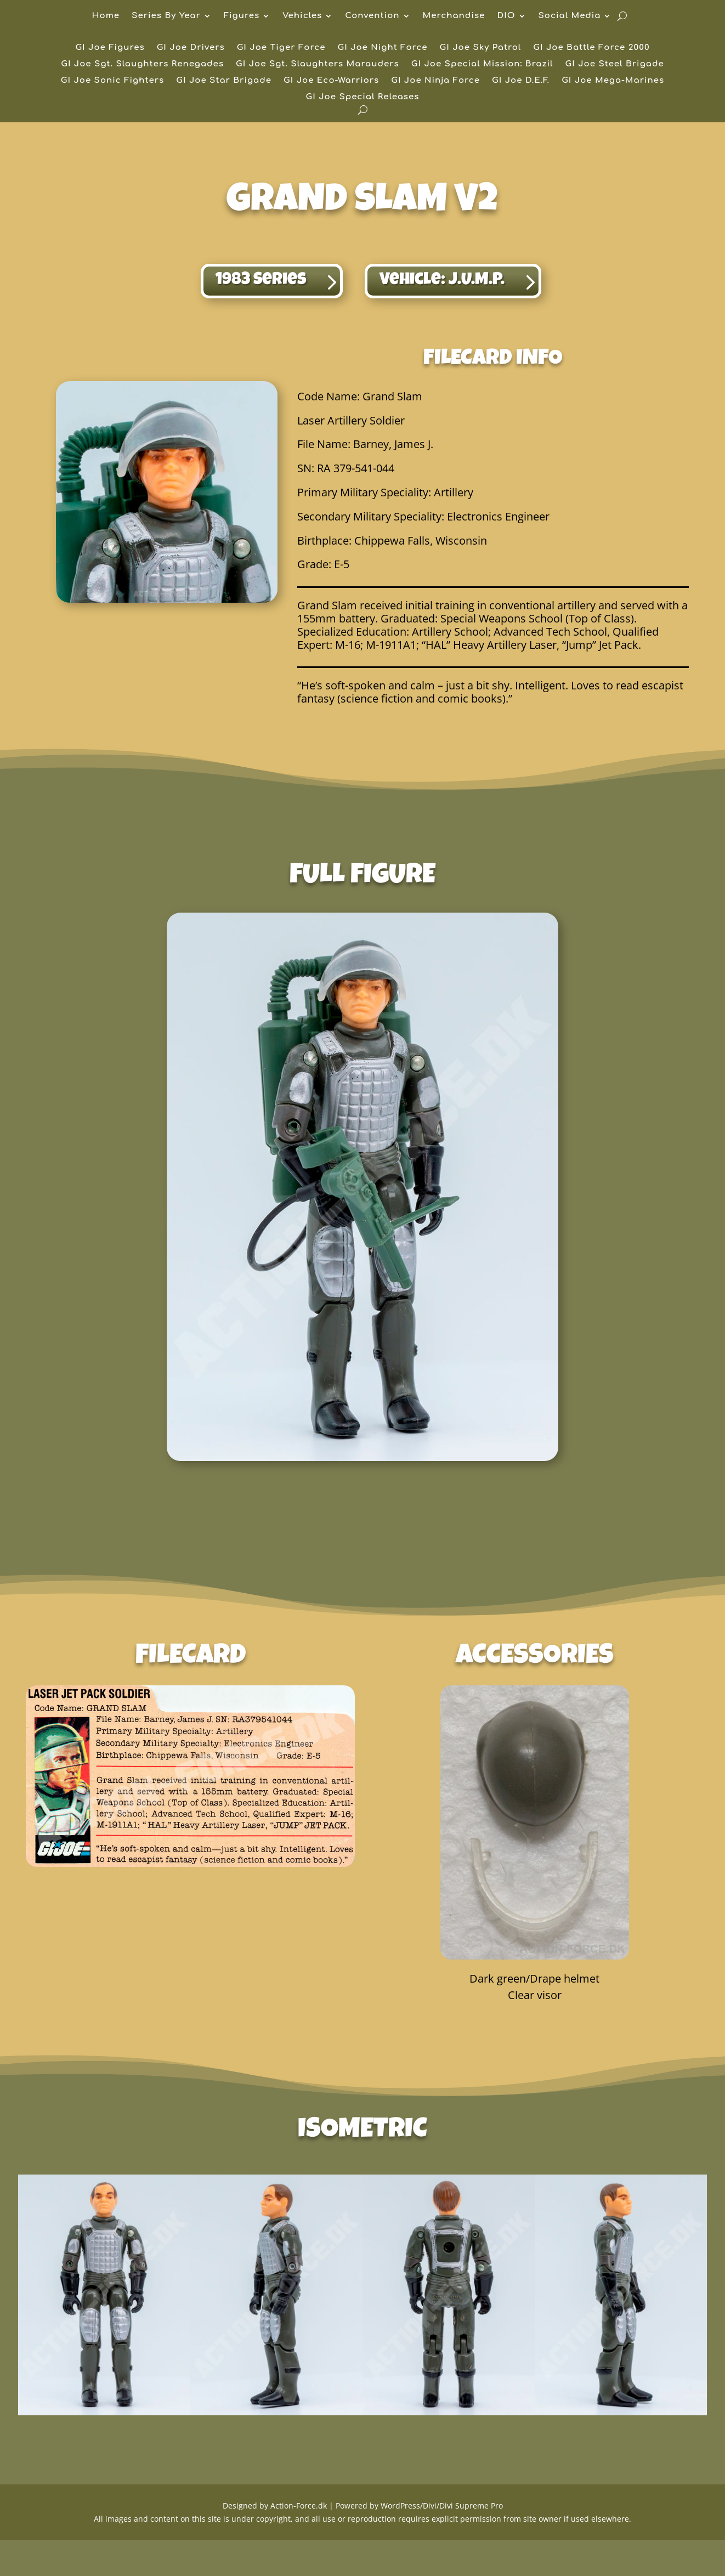 The width and height of the screenshot is (725, 2576). What do you see at coordinates (591, 48) in the screenshot?
I see `GI Joe Battle Force 2000` at bounding box center [591, 48].